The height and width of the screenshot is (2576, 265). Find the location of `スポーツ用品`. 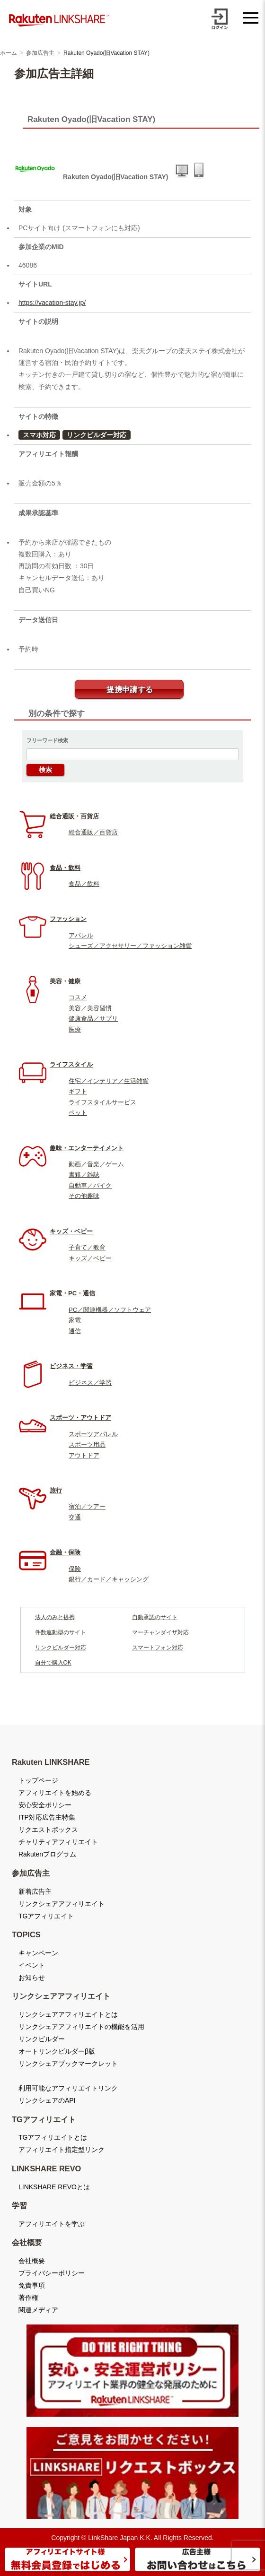

スポーツ用品 is located at coordinates (87, 1444).